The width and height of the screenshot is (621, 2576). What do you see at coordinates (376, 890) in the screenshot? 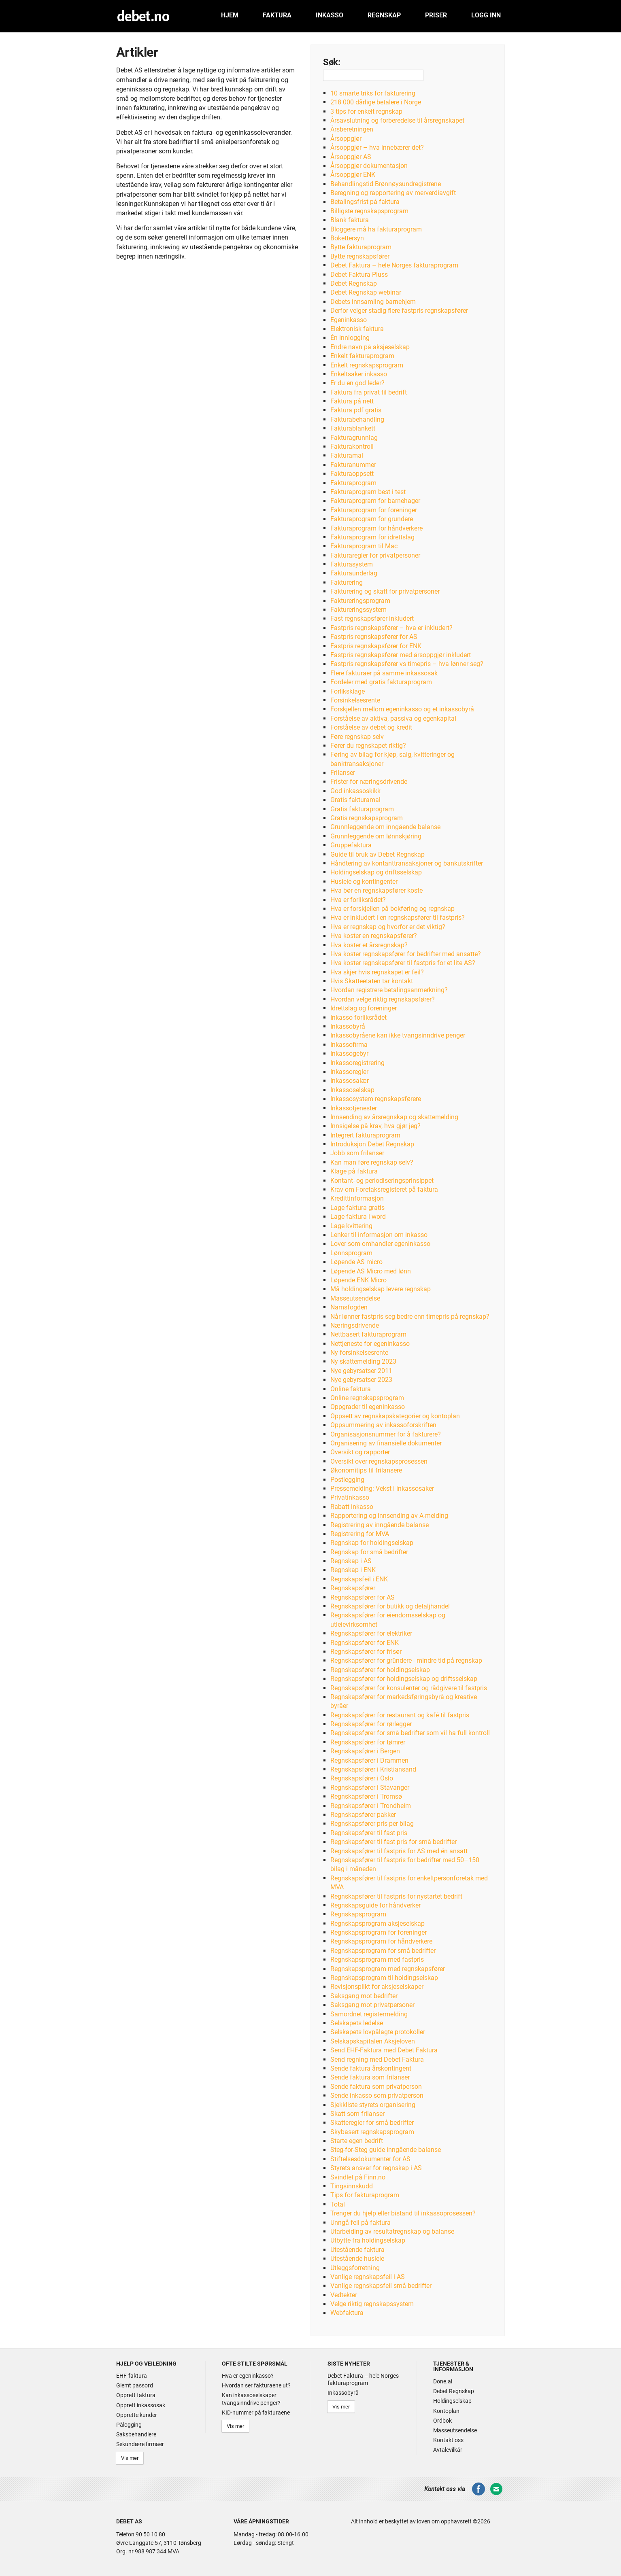
I see `Hva bør en regnskapsfører koste` at bounding box center [376, 890].